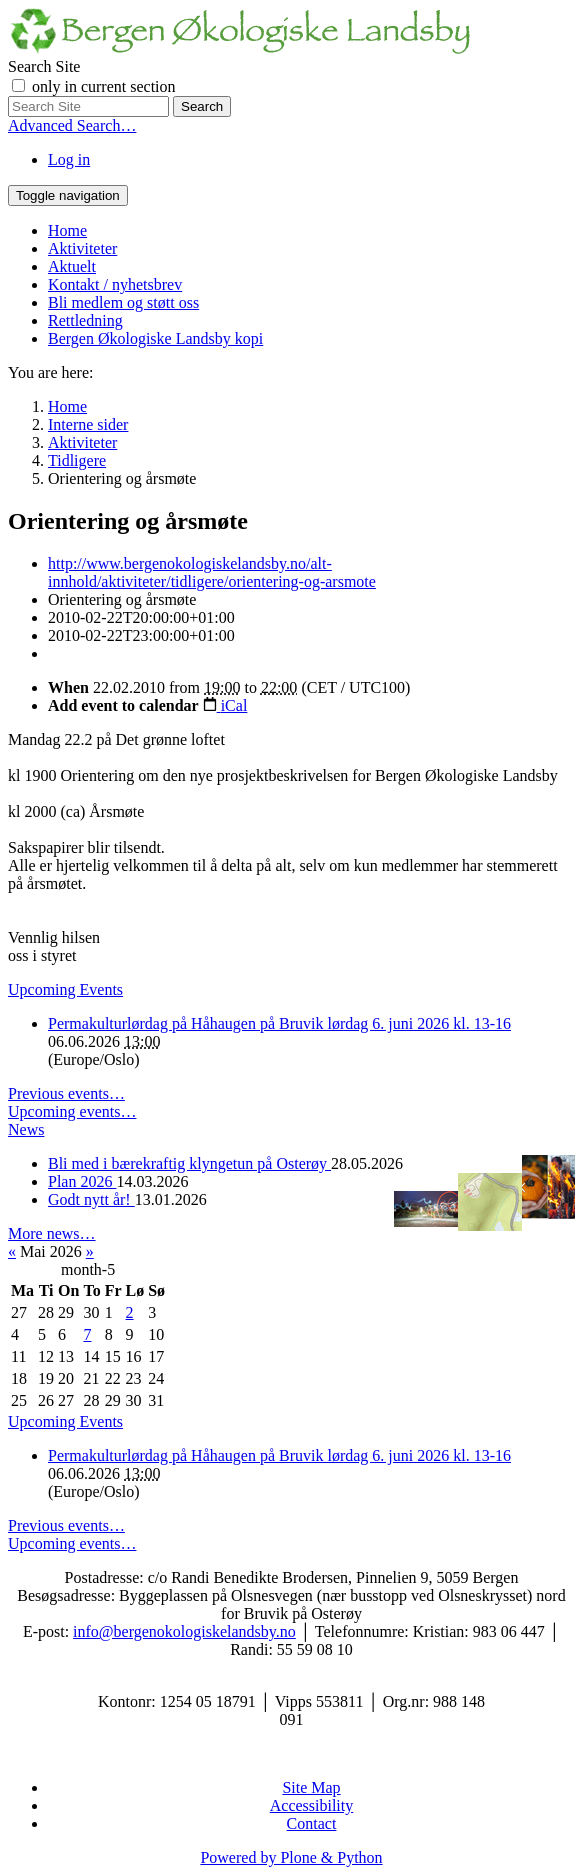 The height and width of the screenshot is (1875, 583). Describe the element at coordinates (115, 284) in the screenshot. I see `Kontakt / nyhetsbrev` at that location.